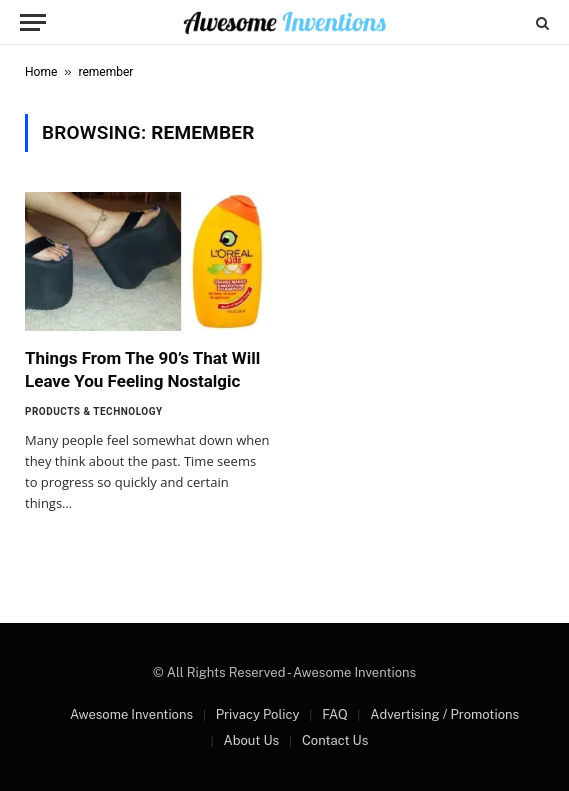 Image resolution: width=569 pixels, height=791 pixels. Describe the element at coordinates (33, 22) in the screenshot. I see `[Menu]` at that location.